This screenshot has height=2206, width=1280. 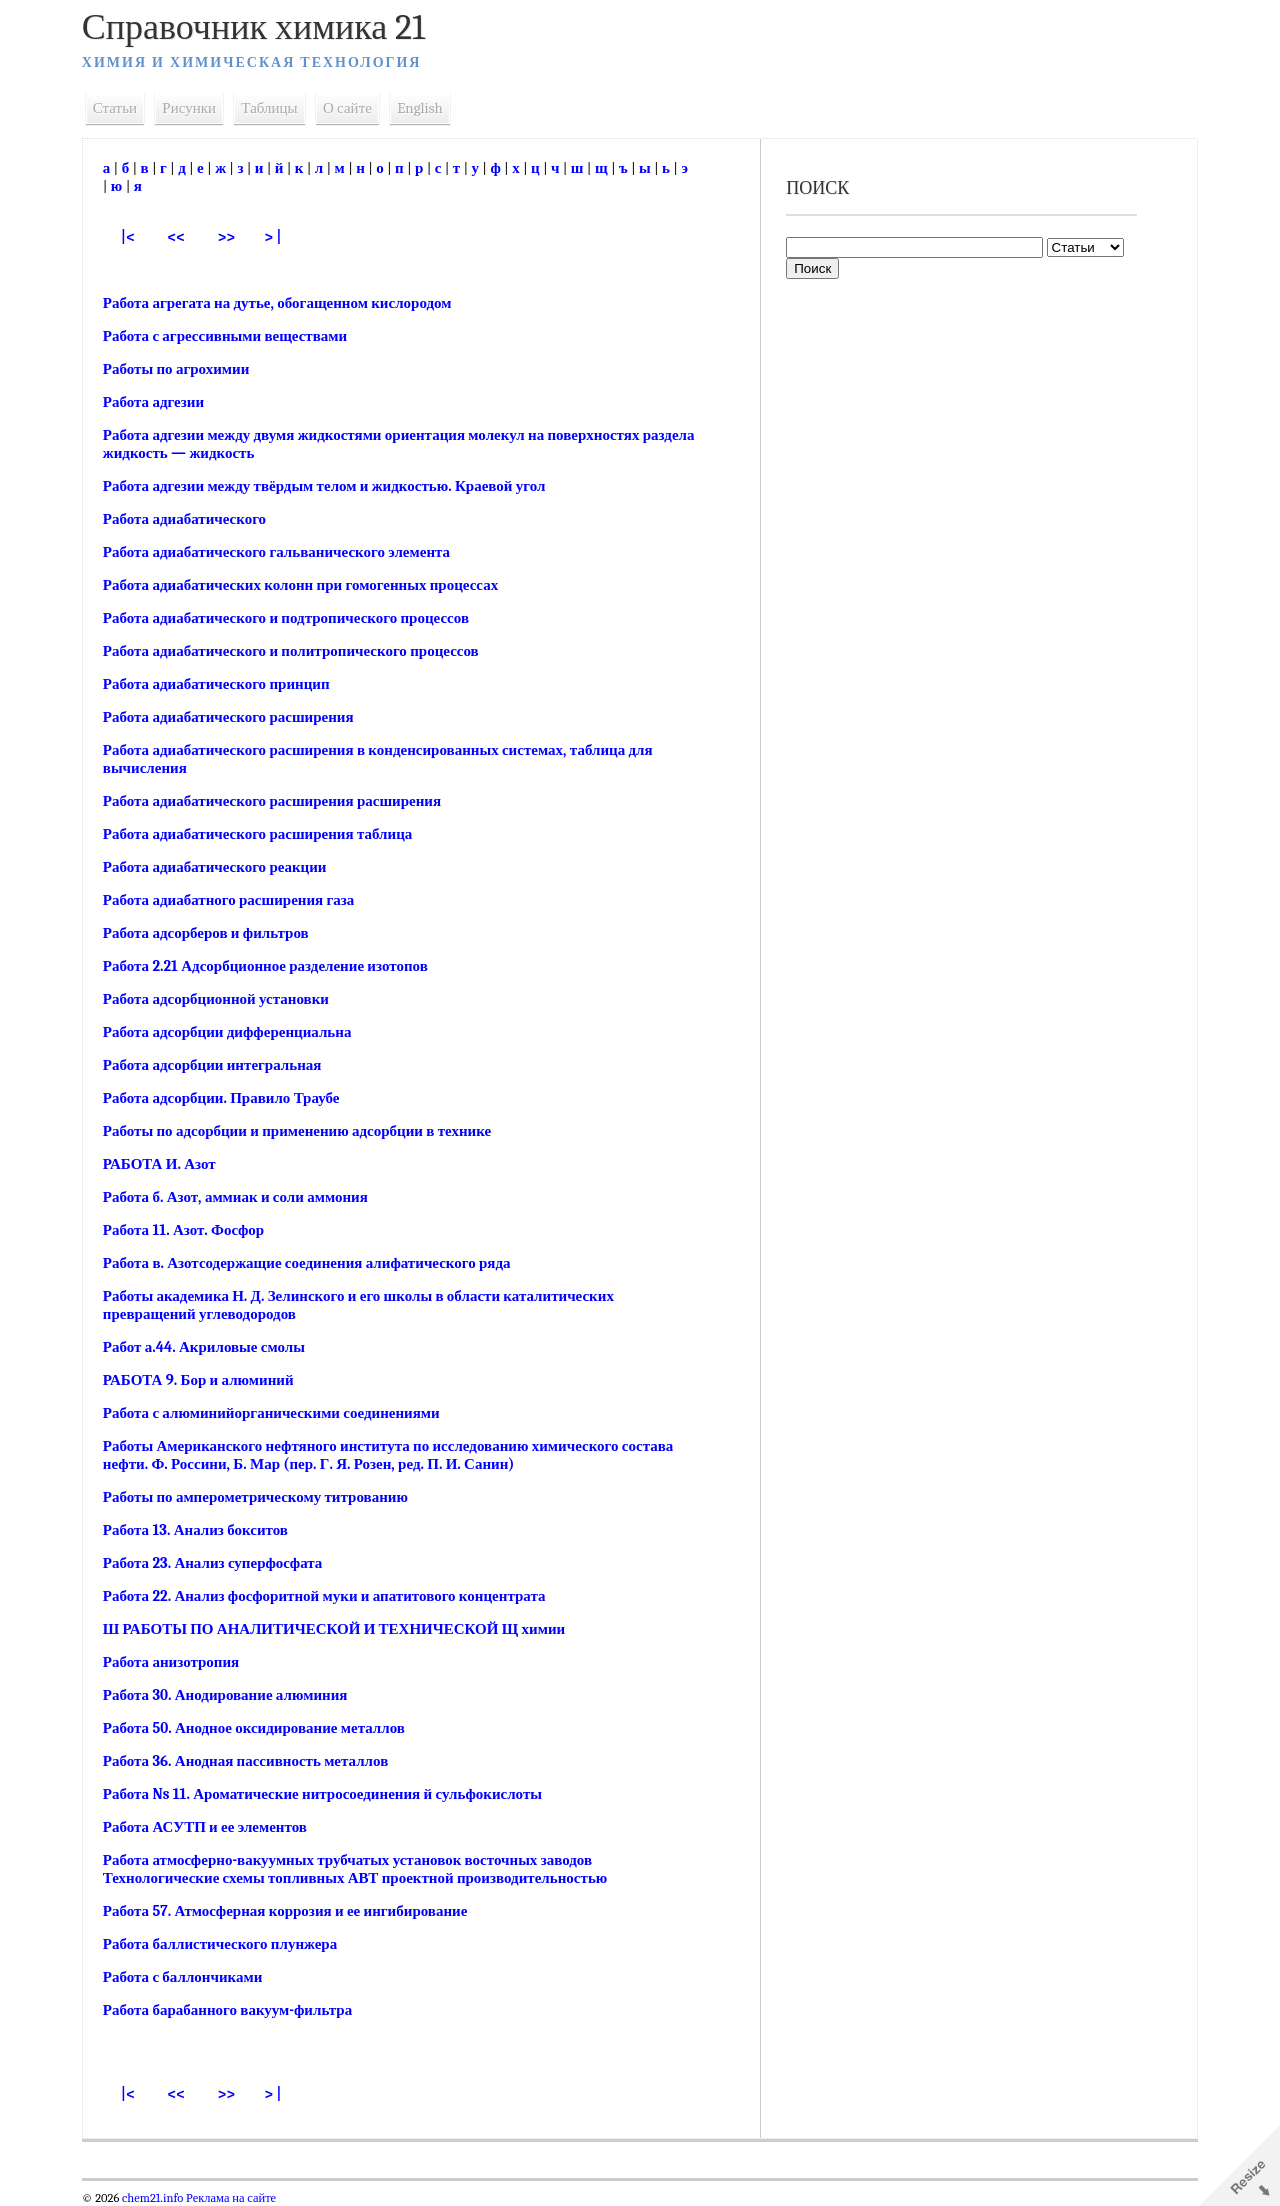 I want to click on Работа 36. Анодная пассивность металлов, so click(x=253, y=1761).